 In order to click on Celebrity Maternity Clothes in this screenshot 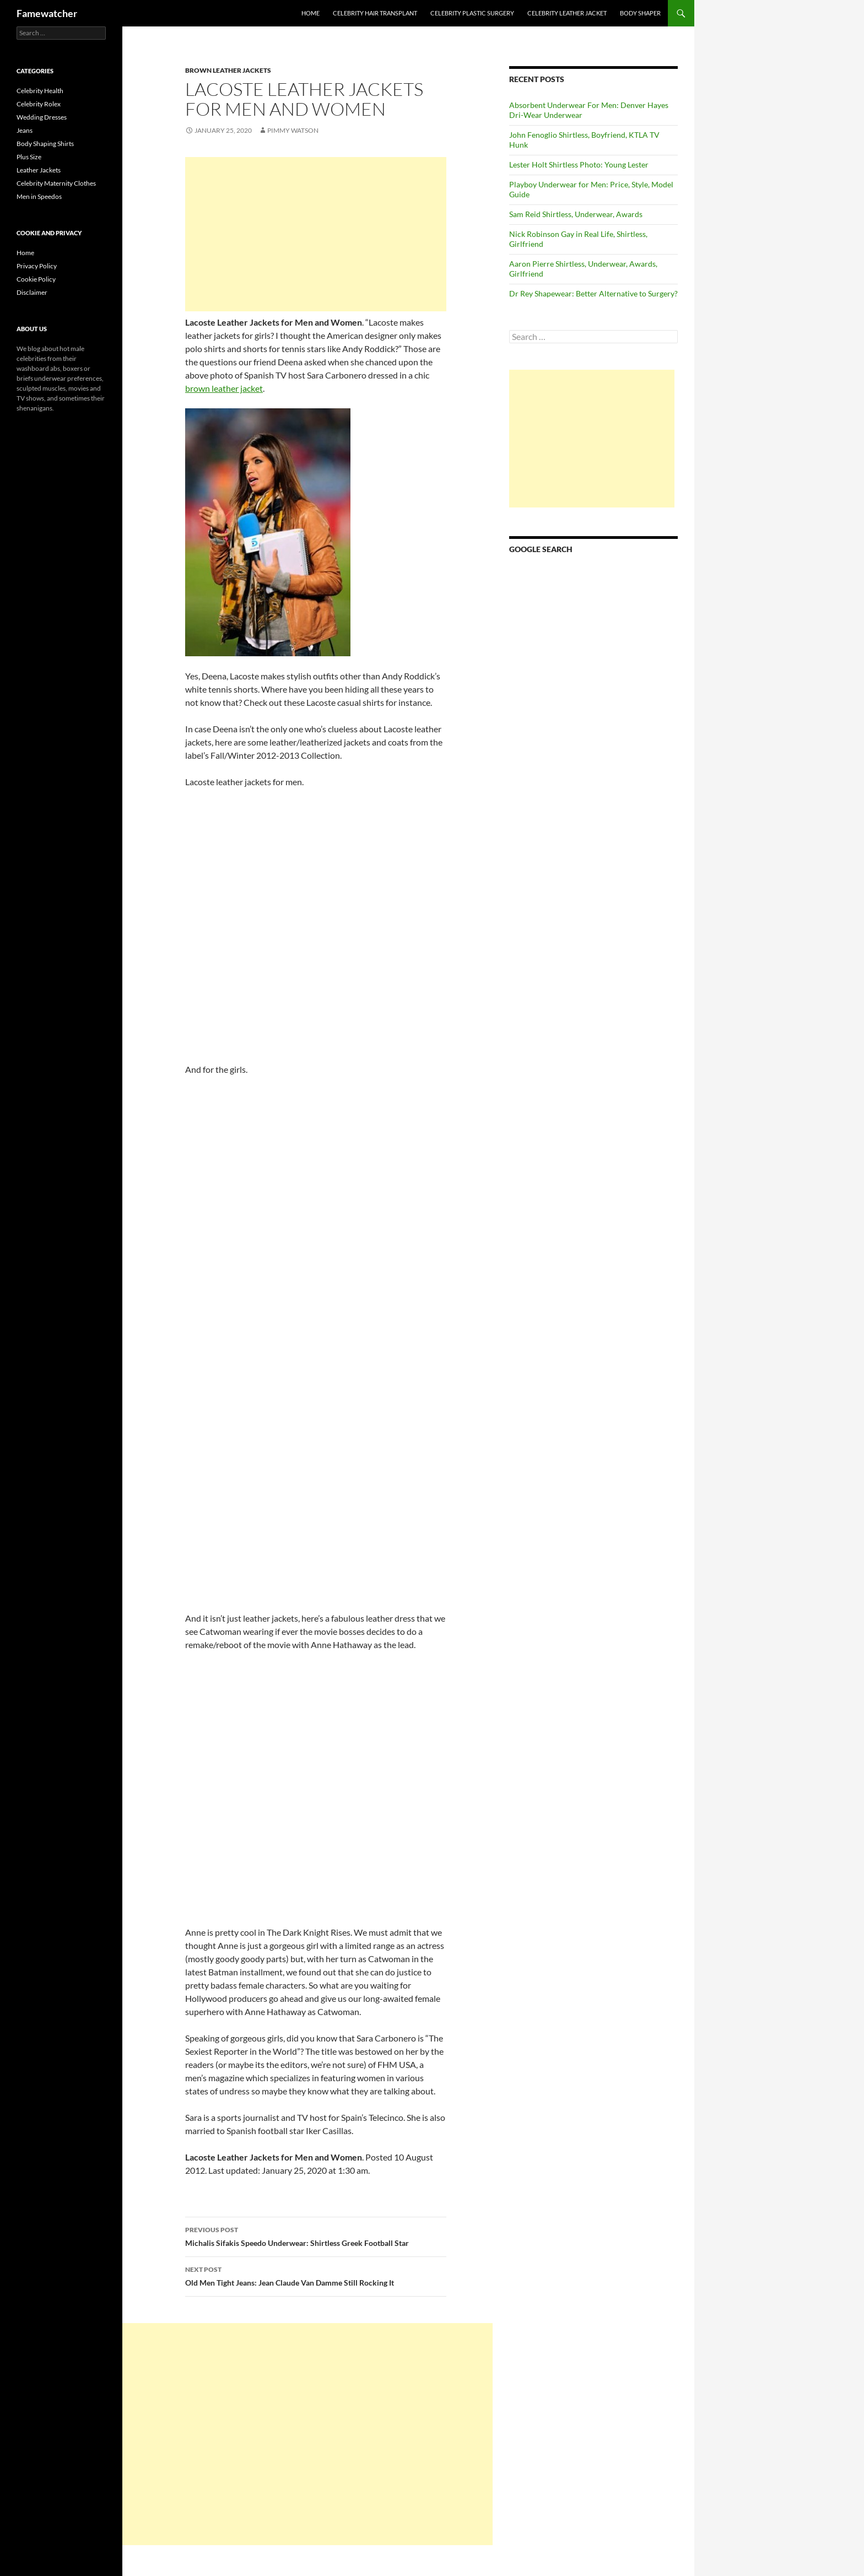, I will do `click(56, 183)`.